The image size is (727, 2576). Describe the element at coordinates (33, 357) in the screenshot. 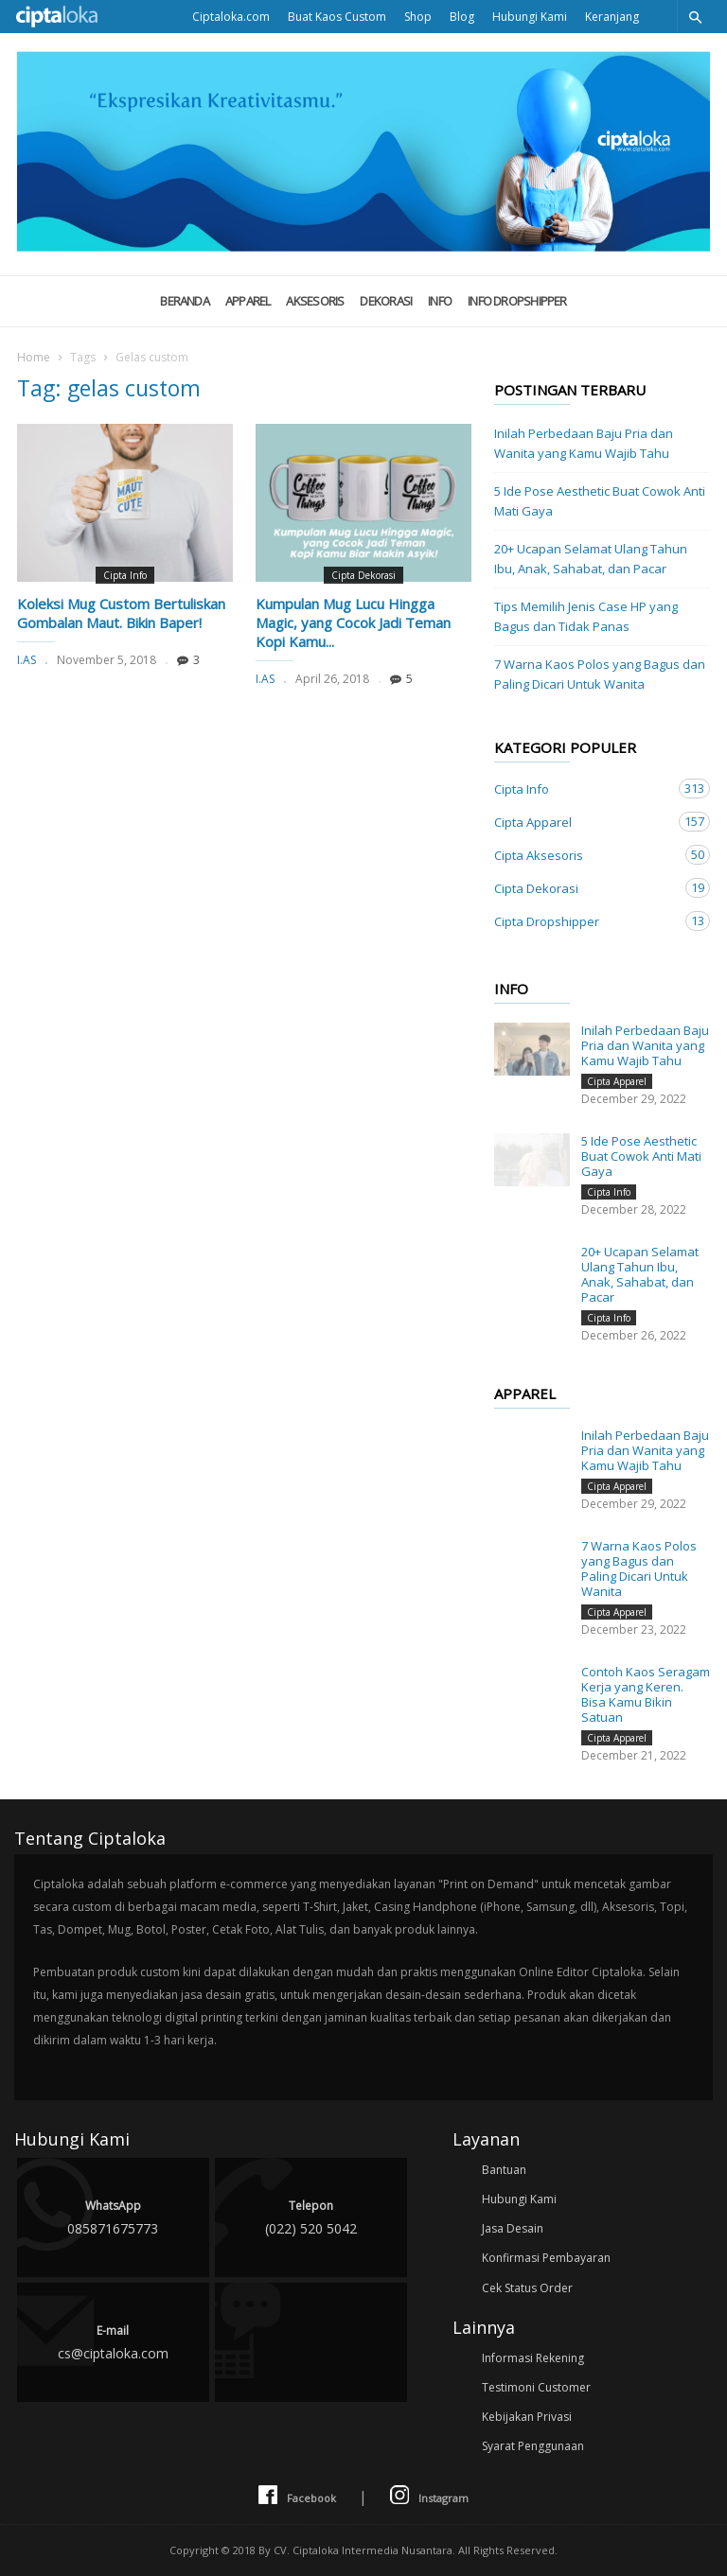

I see `Home` at that location.